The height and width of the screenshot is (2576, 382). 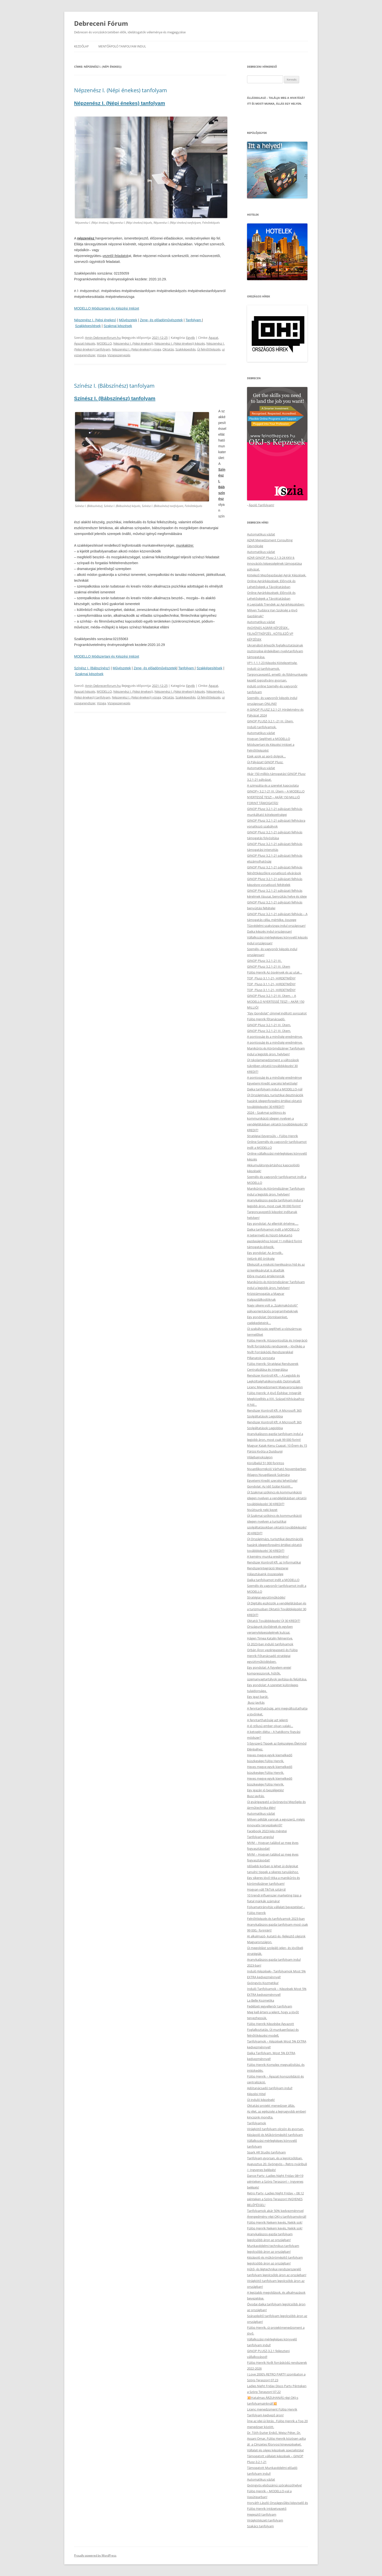 I want to click on Tanfolyam, so click(x=193, y=320).